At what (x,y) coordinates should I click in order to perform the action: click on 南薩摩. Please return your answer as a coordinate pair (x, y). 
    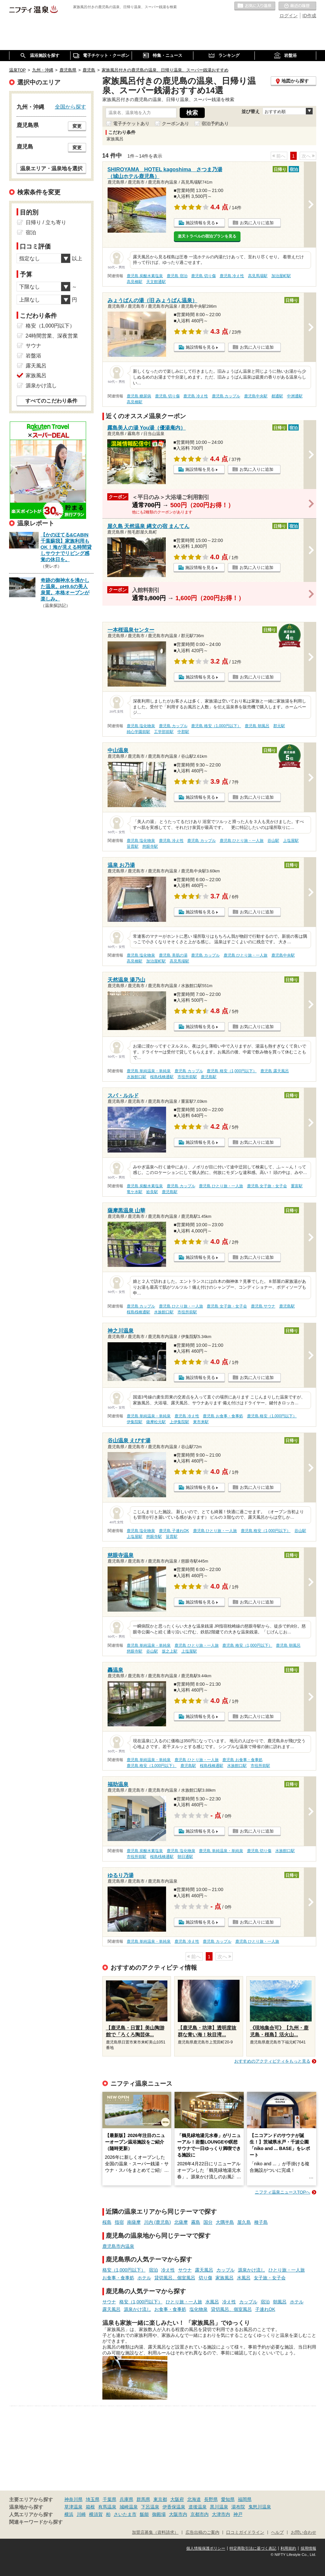
    Looking at the image, I should click on (134, 2222).